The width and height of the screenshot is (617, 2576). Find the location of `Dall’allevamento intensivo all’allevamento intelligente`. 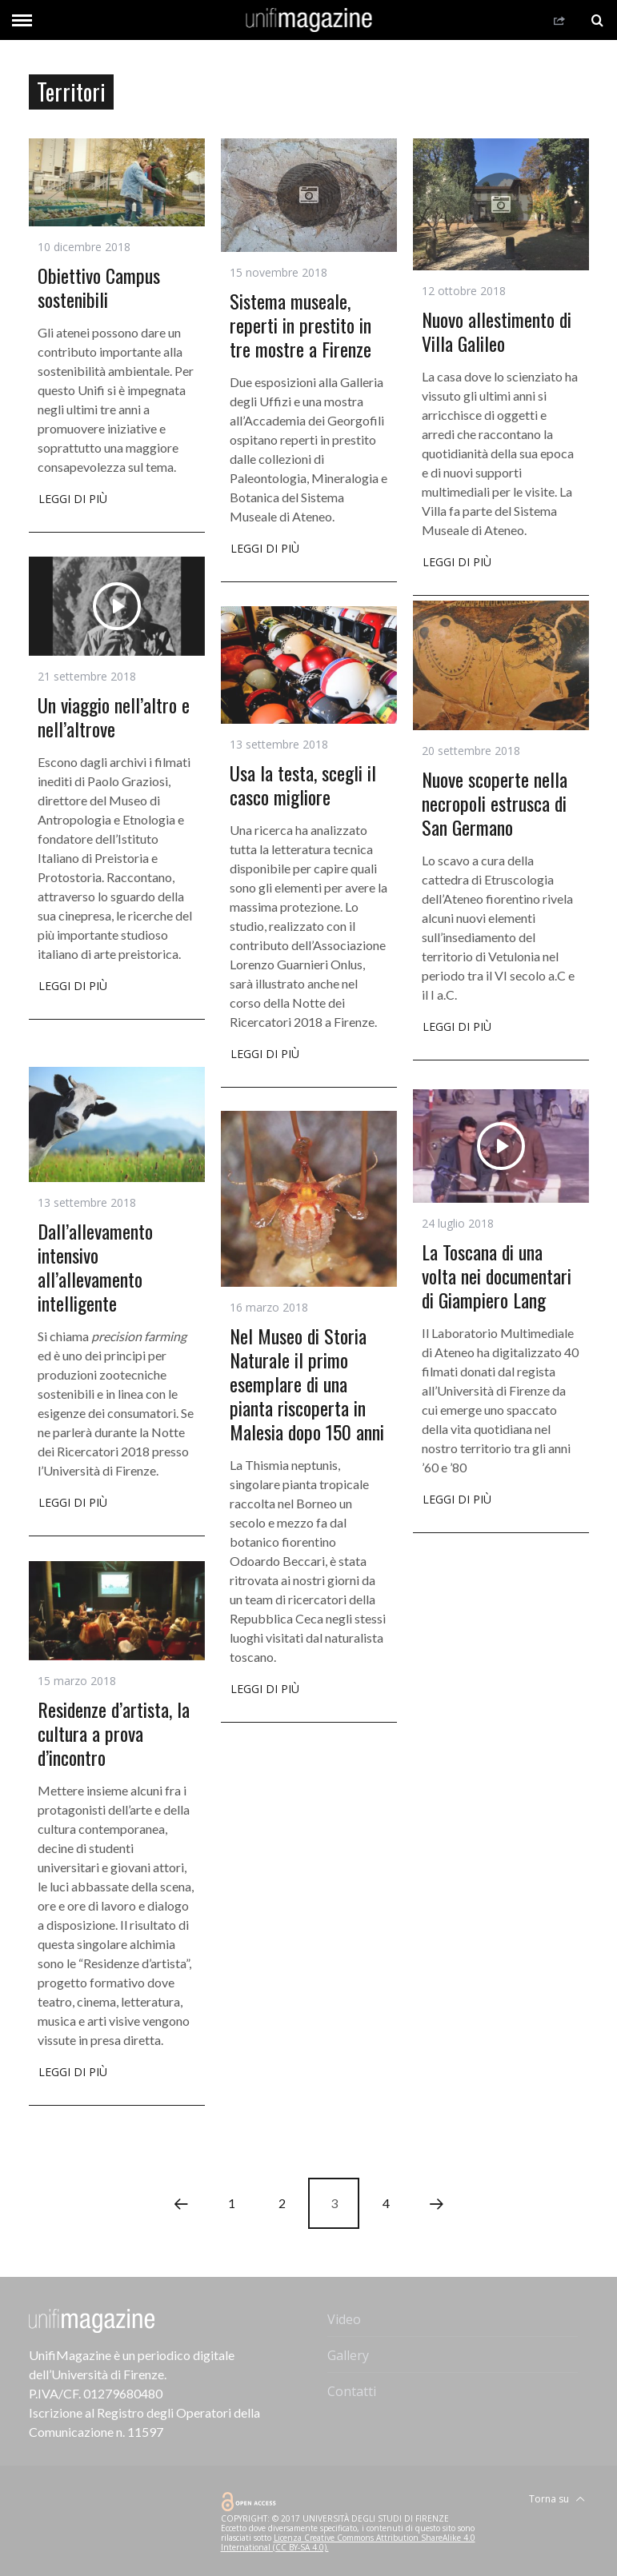

Dall’allevamento intensivo all’allevamento intelligente is located at coordinates (95, 1266).